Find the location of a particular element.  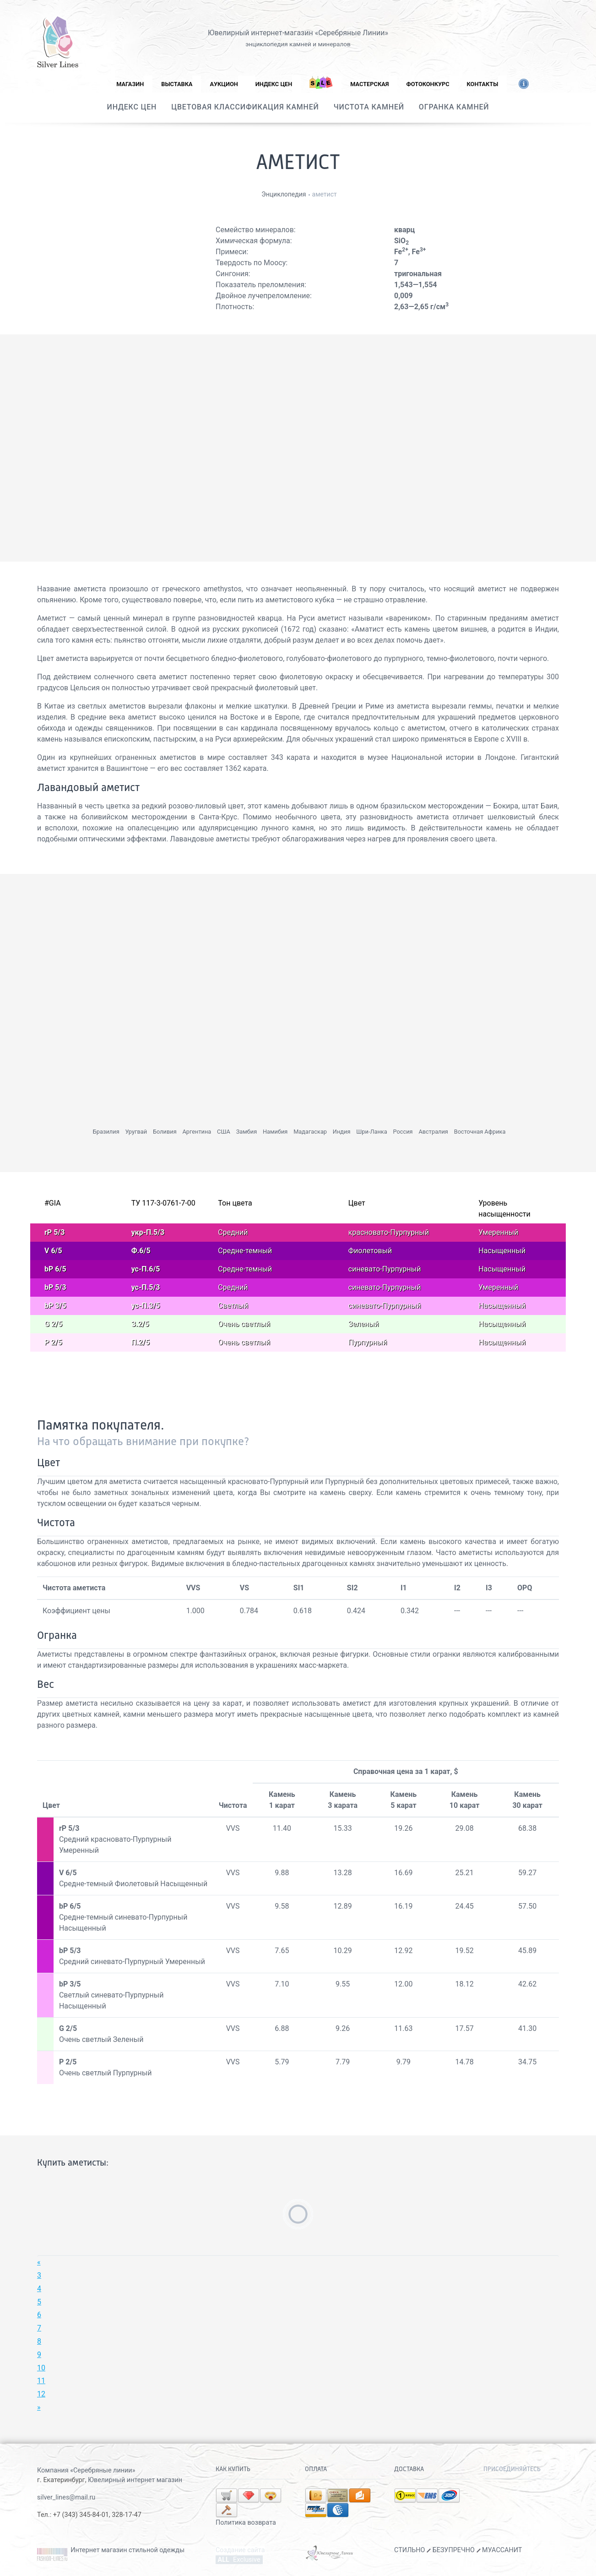

Как купить is located at coordinates (233, 2469).